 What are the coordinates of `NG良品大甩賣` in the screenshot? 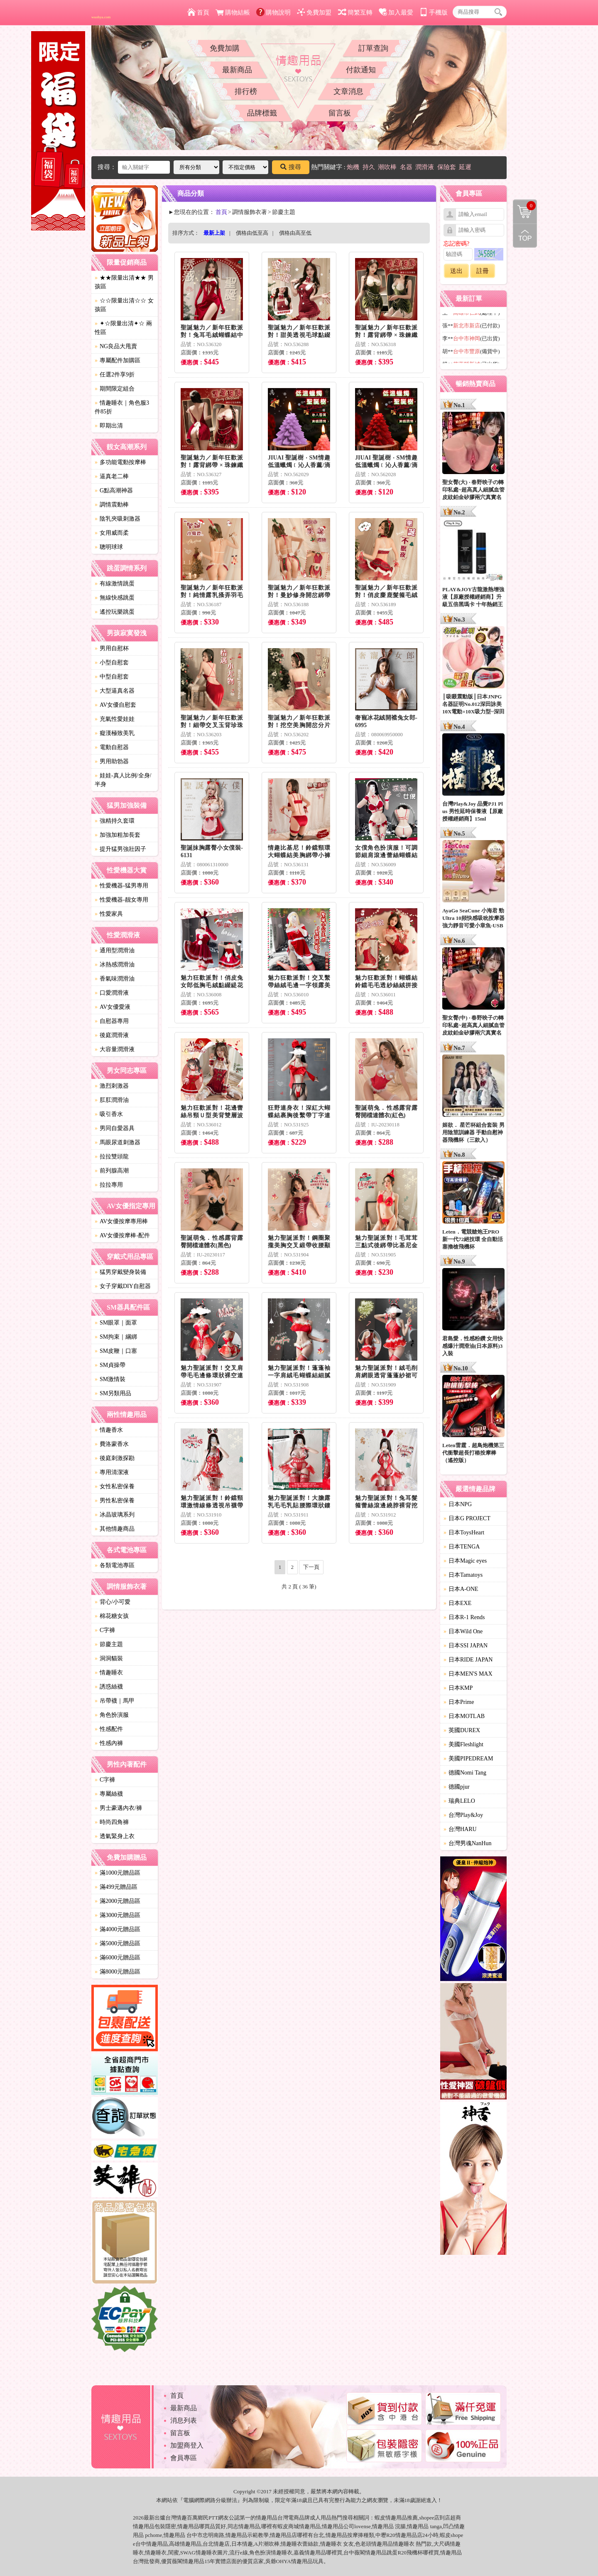 It's located at (116, 346).